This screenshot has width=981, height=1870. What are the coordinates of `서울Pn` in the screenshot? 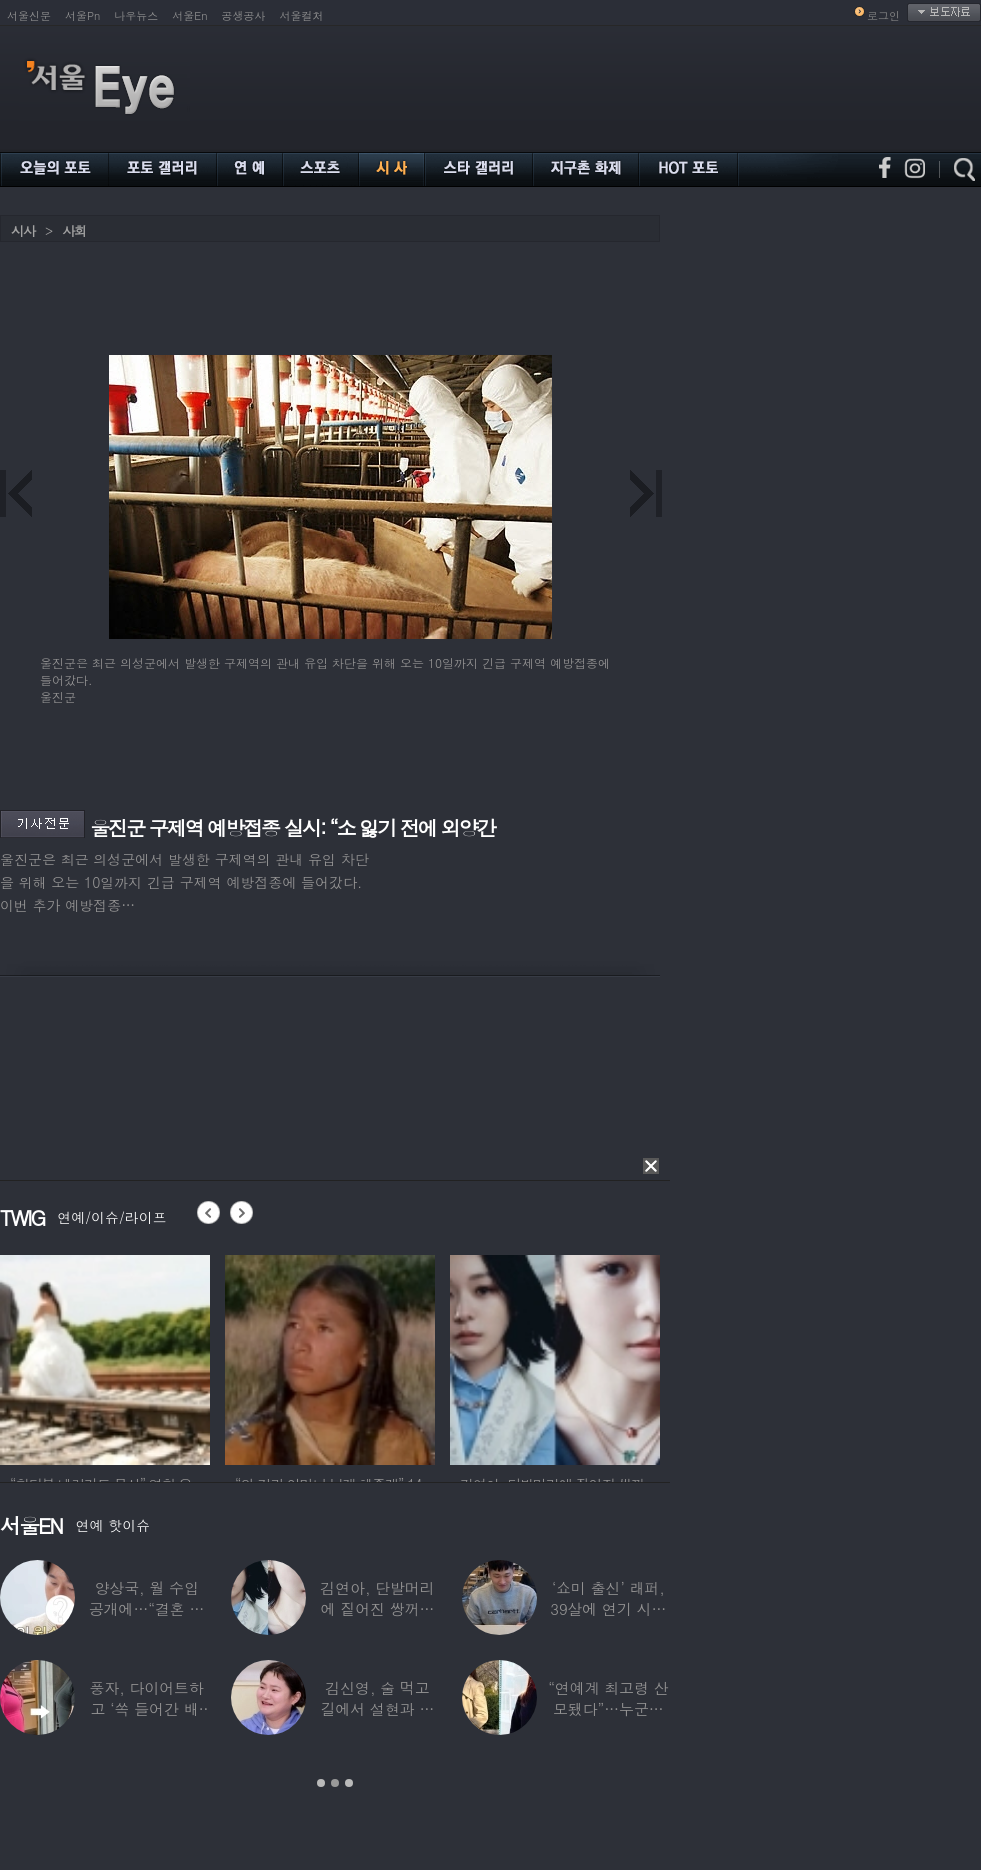 It's located at (82, 15).